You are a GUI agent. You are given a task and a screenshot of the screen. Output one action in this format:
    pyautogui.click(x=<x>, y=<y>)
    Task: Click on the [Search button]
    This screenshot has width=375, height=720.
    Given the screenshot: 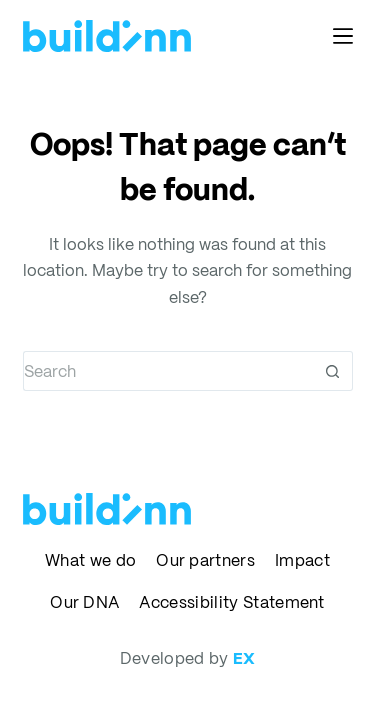 What is the action you would take?
    pyautogui.click(x=333, y=371)
    